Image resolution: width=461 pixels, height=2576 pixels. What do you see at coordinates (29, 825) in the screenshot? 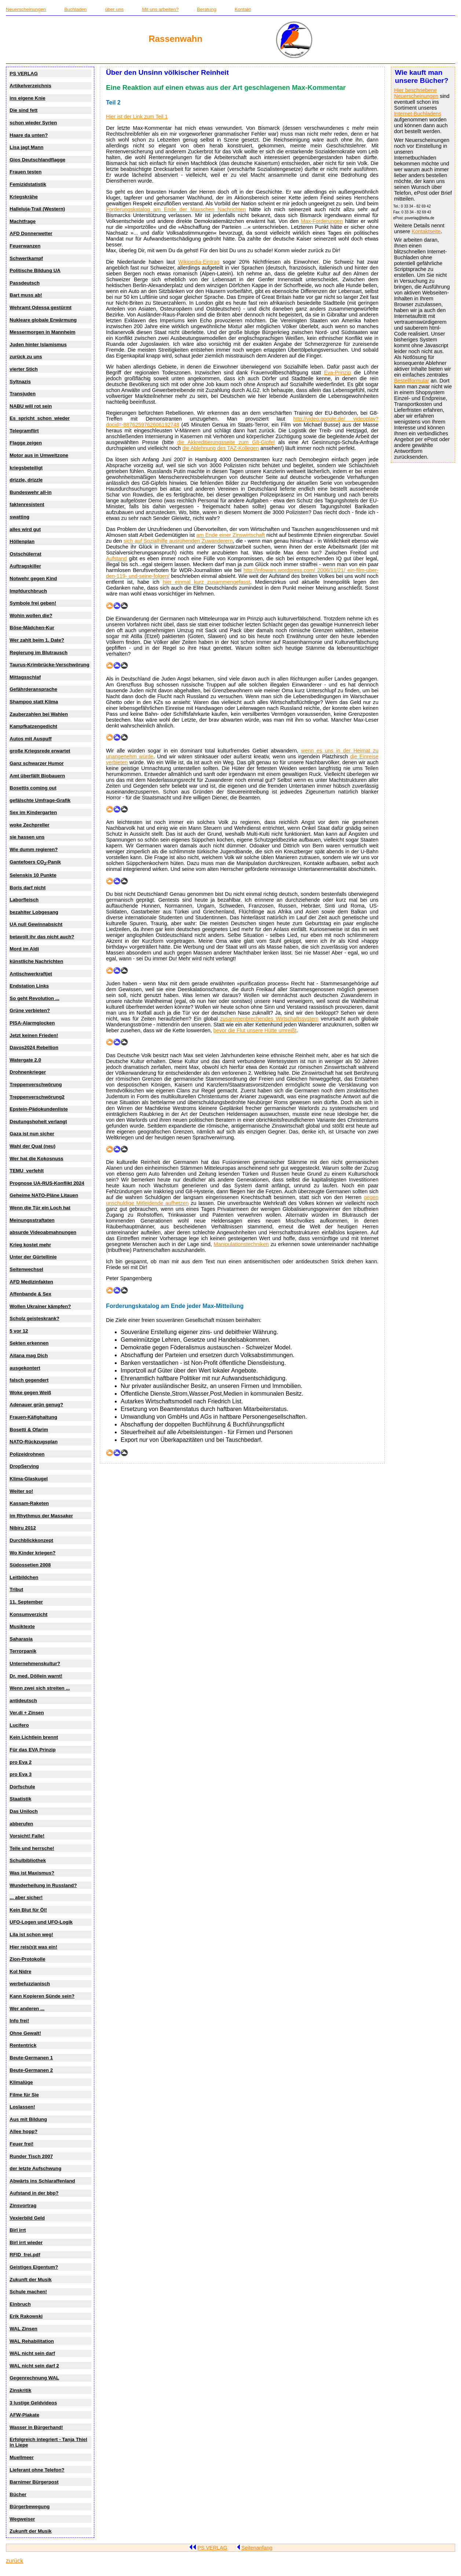
I see `woke Zechpreller` at bounding box center [29, 825].